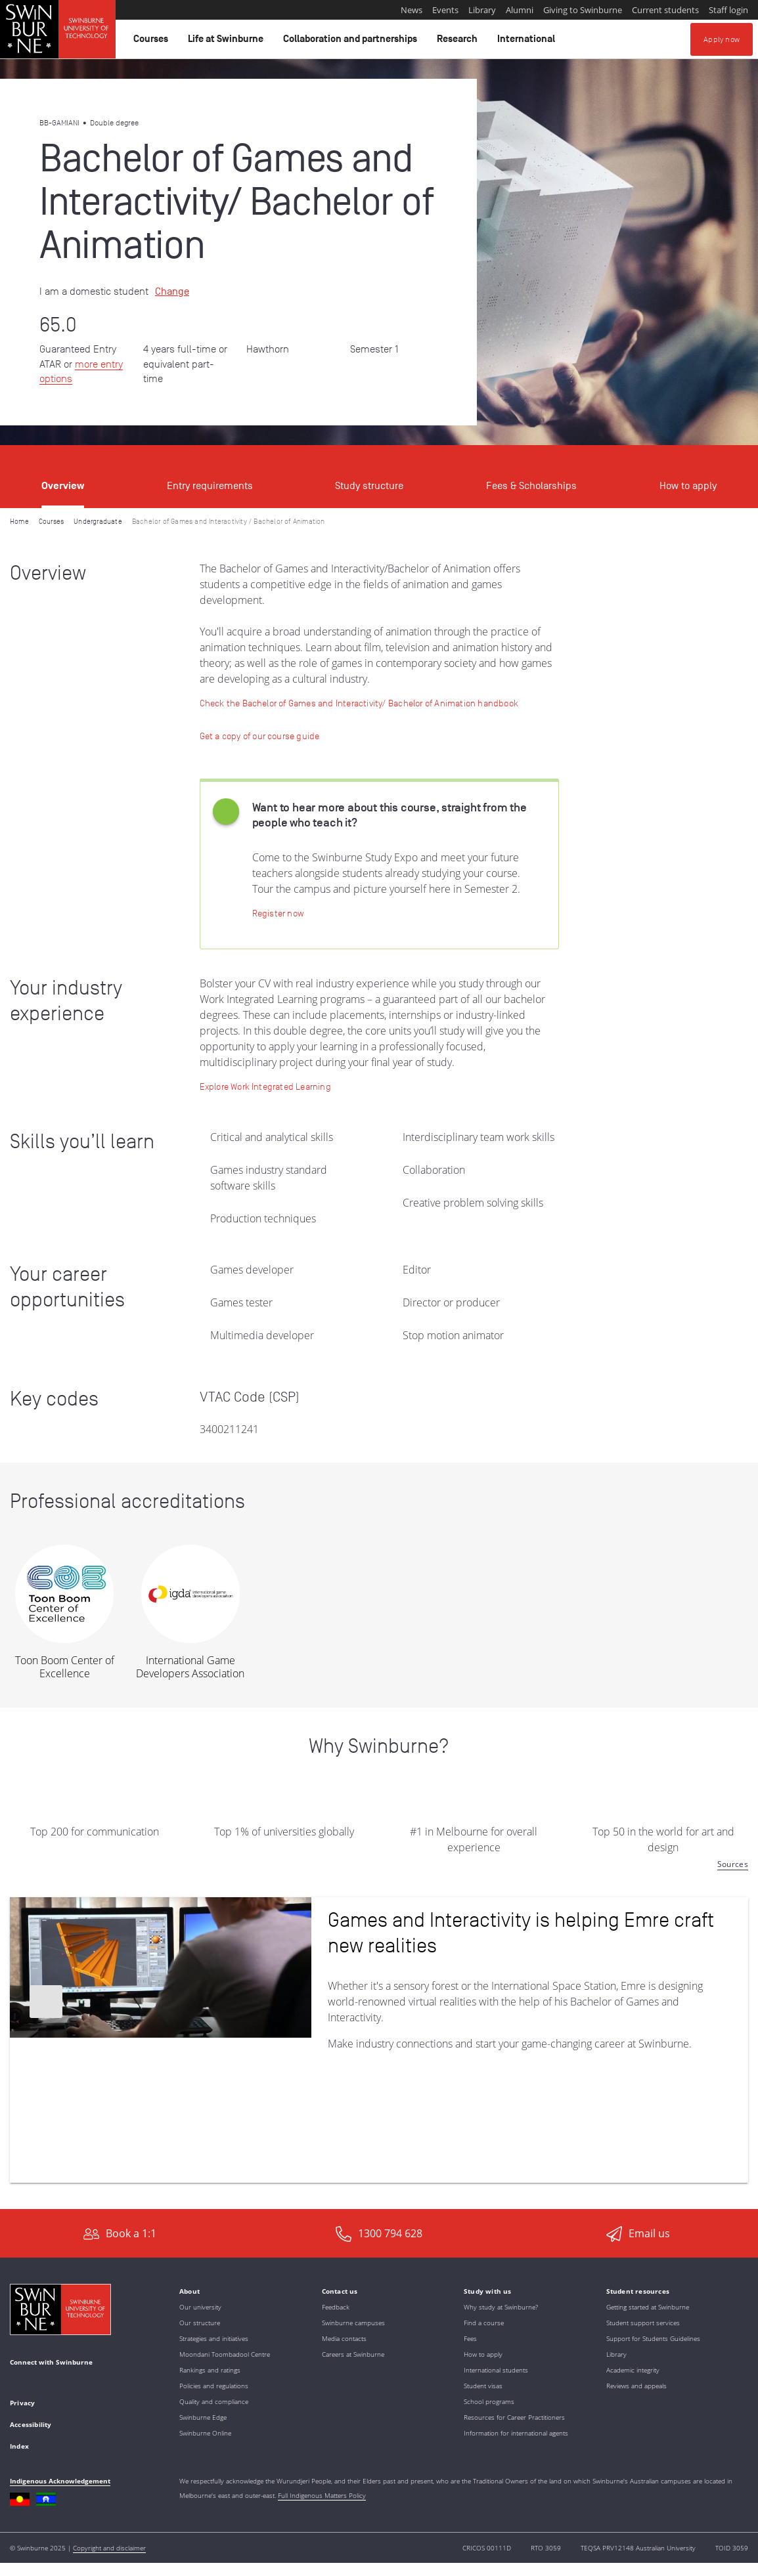  I want to click on Courses [button], so click(152, 42).